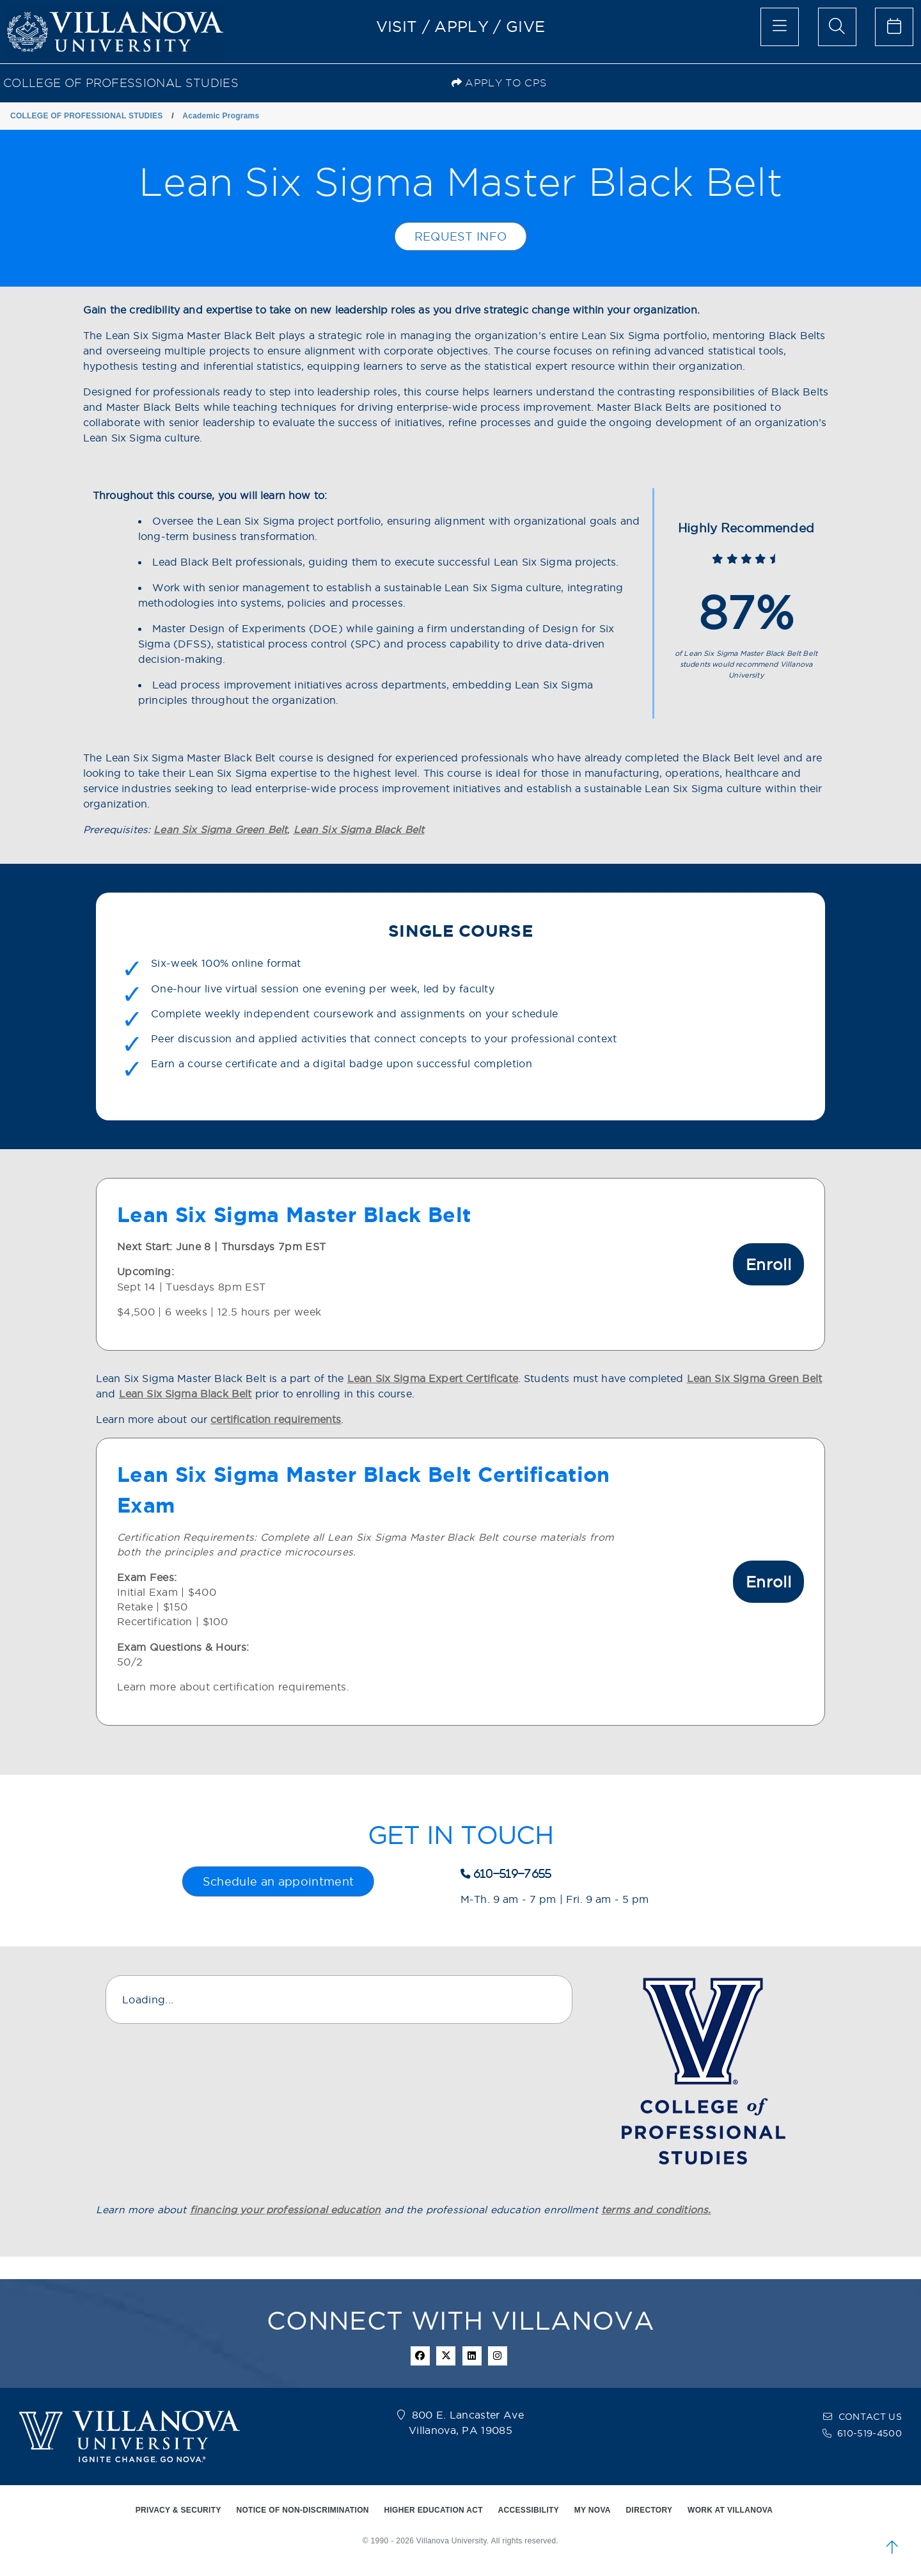 Image resolution: width=921 pixels, height=2576 pixels. I want to click on [twitter icon], so click(445, 2355).